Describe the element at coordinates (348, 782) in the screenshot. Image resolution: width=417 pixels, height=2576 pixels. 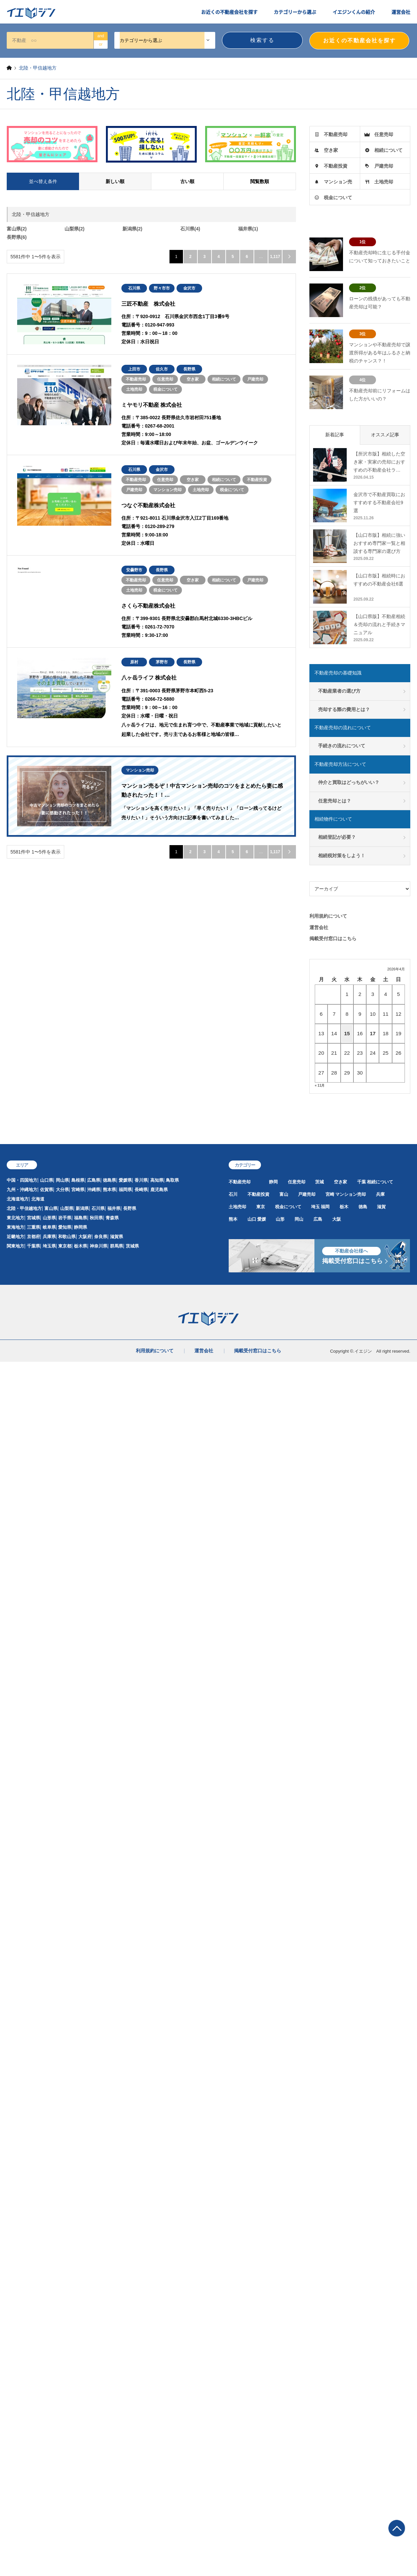
I see `仲介と買取はどっちがいい？` at that location.